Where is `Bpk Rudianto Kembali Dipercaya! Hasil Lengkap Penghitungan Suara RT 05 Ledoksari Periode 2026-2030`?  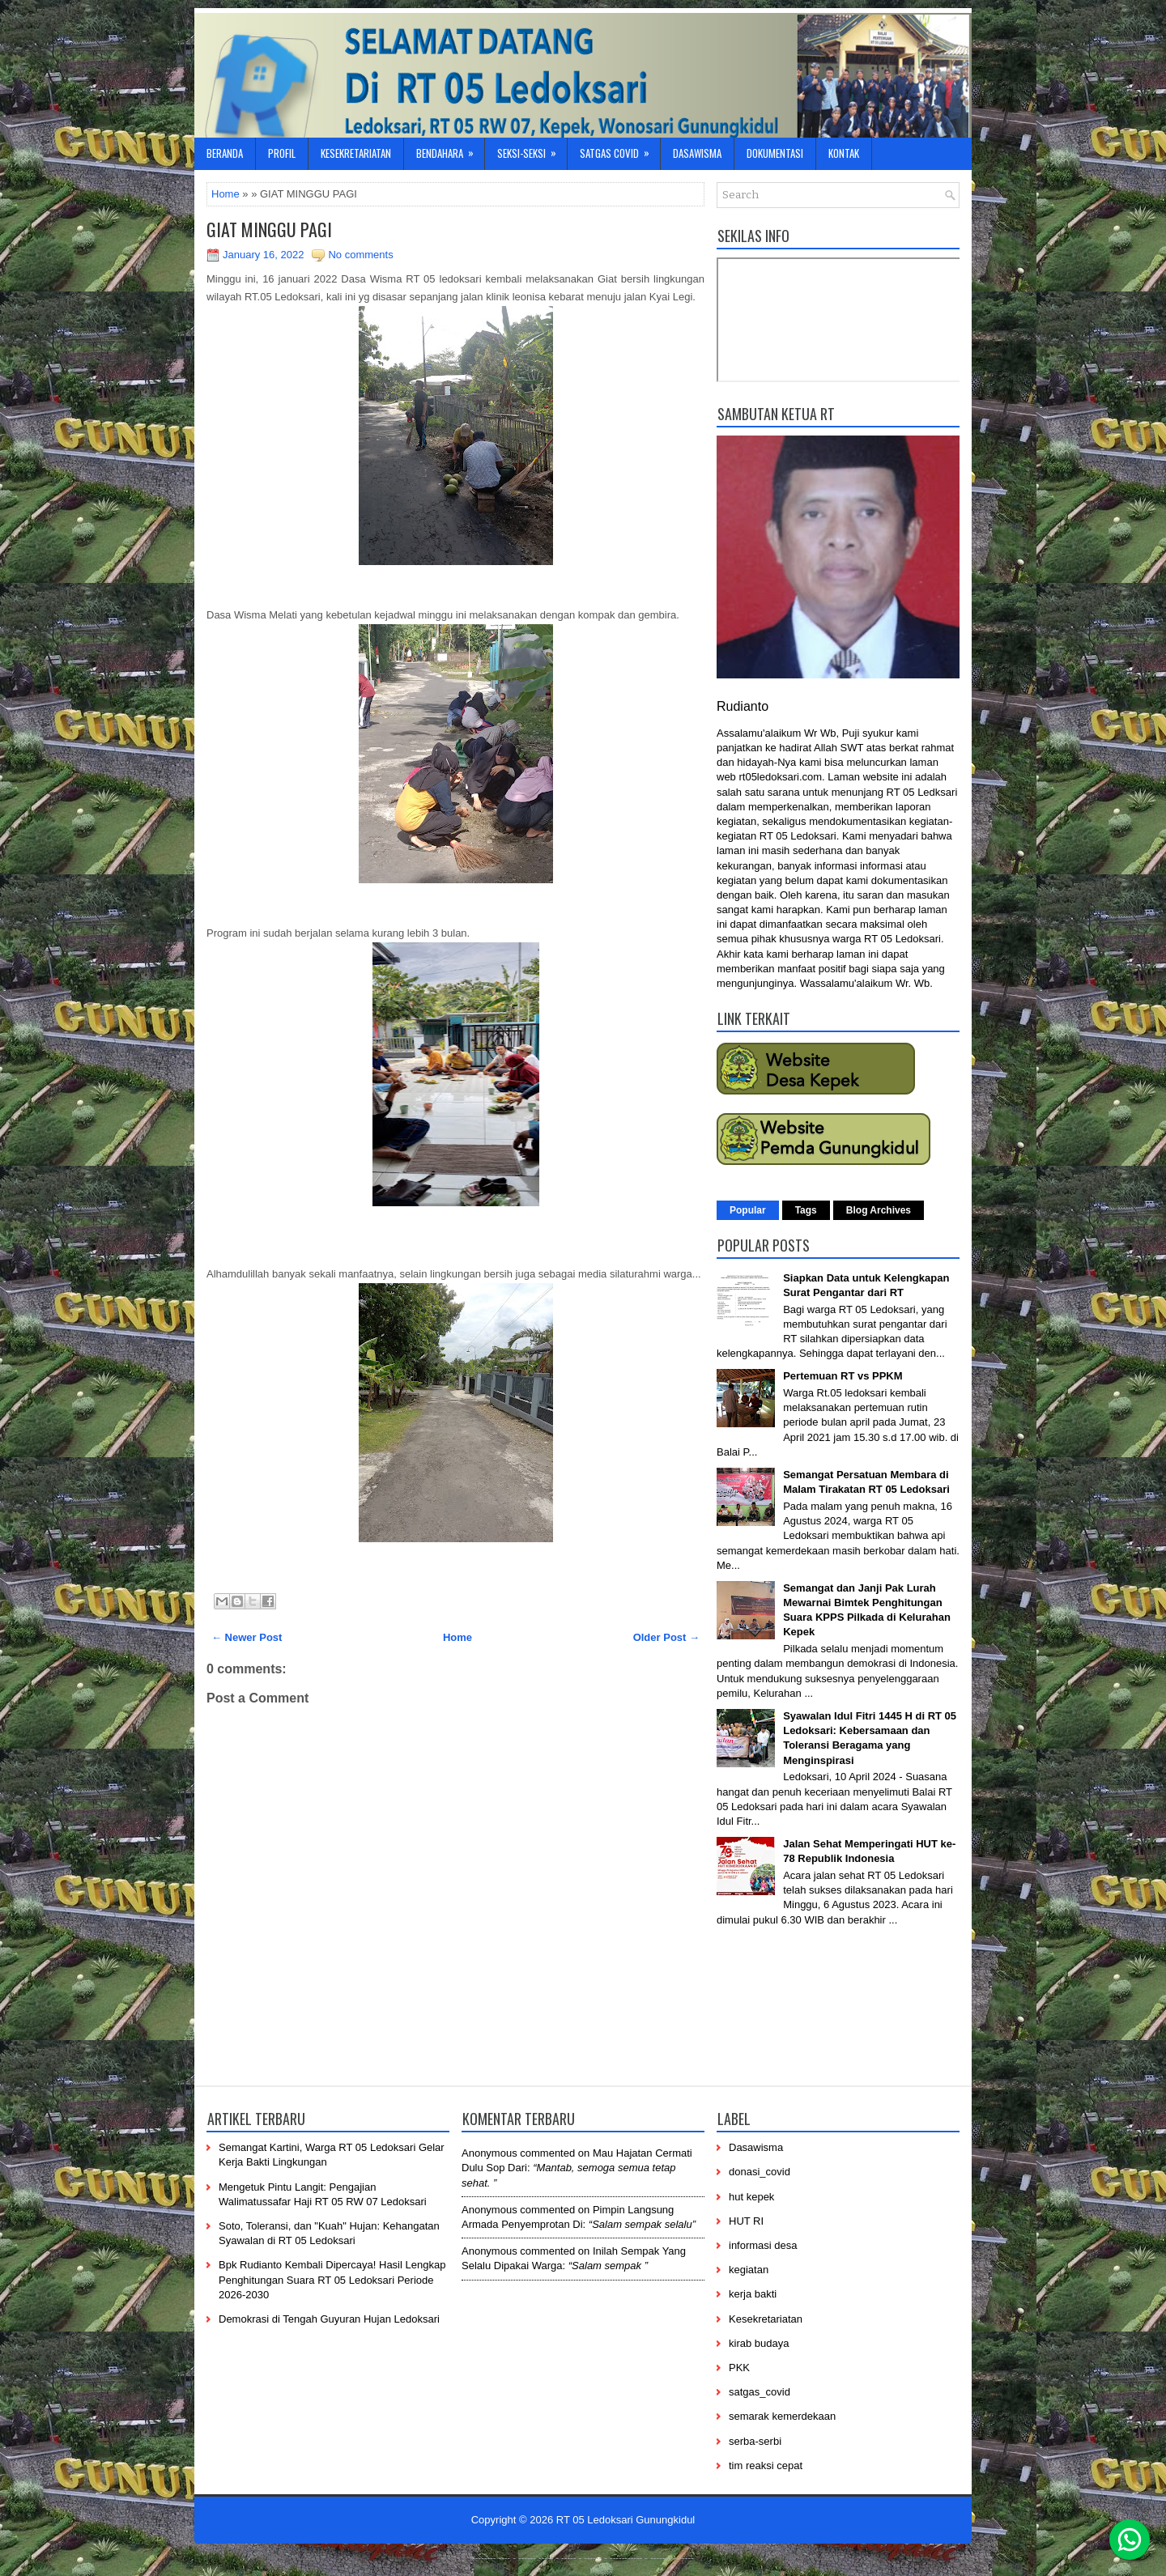 Bpk Rudianto Kembali Dipercaya! Hasil Lengkap Penghitungan Suara RT 05 Ledoksari Periode 2026-2030 is located at coordinates (332, 2279).